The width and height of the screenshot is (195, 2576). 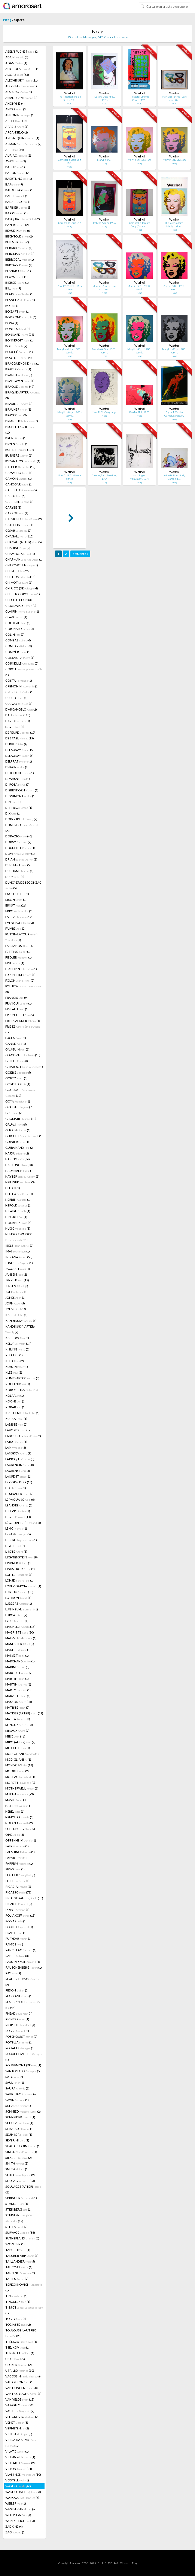 I want to click on KELLY (14), so click(x=18, y=1343).